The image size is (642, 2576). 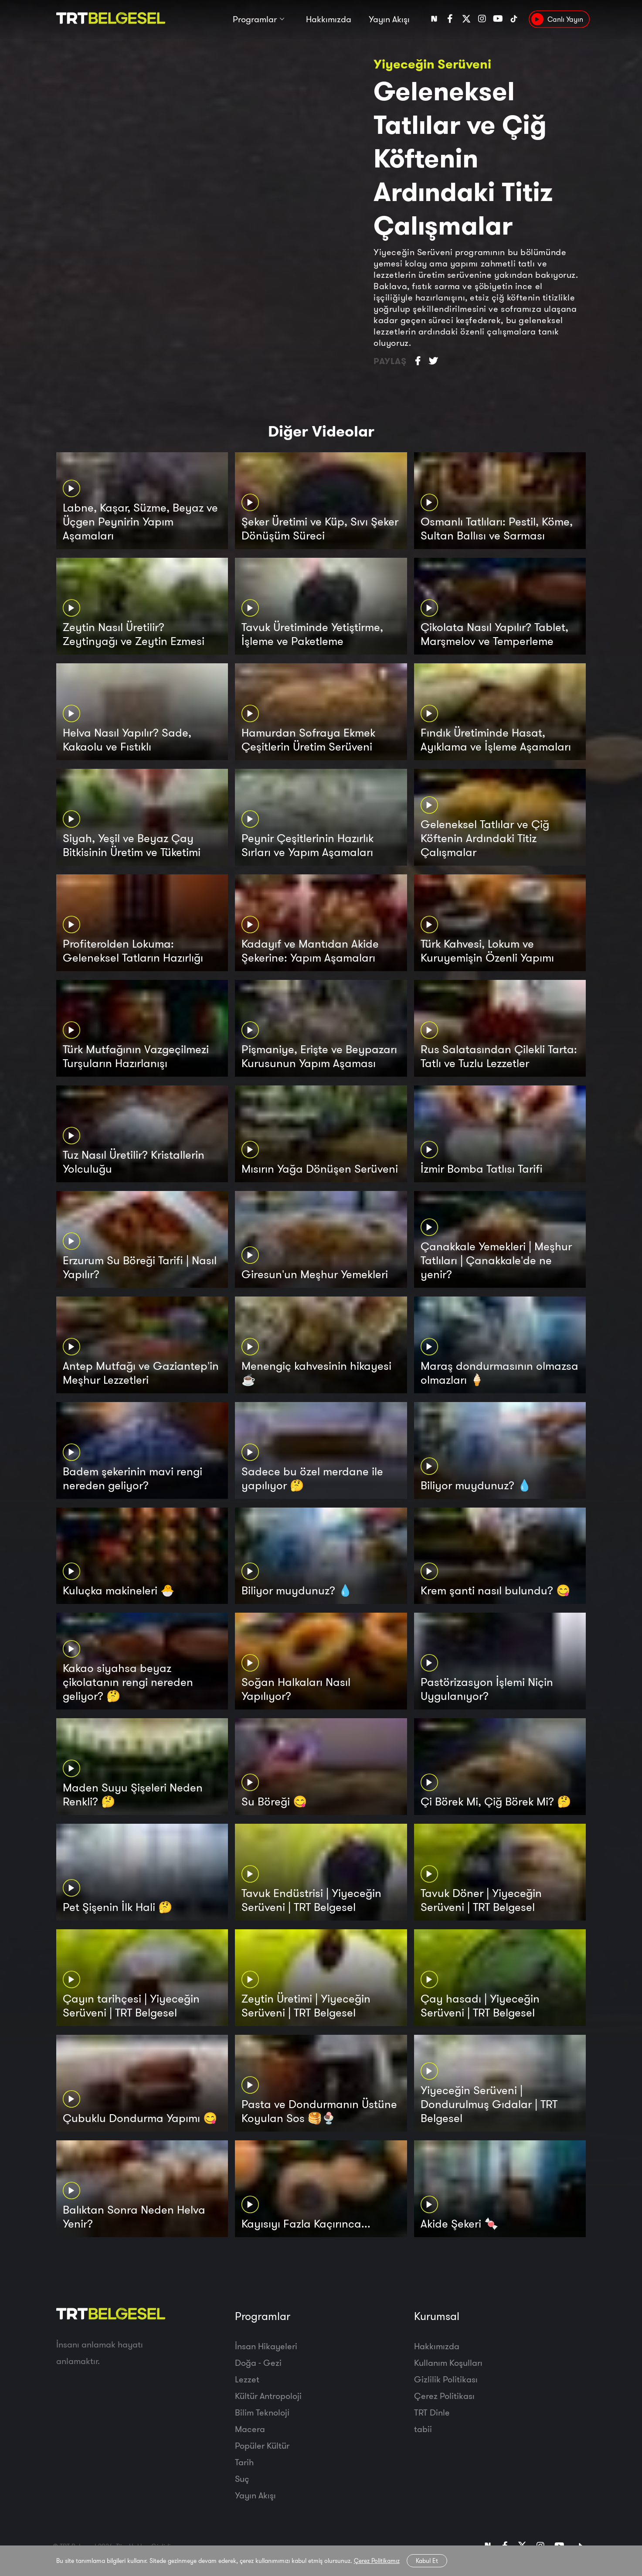 What do you see at coordinates (266, 2346) in the screenshot?
I see `İnsan Hikayeleri` at bounding box center [266, 2346].